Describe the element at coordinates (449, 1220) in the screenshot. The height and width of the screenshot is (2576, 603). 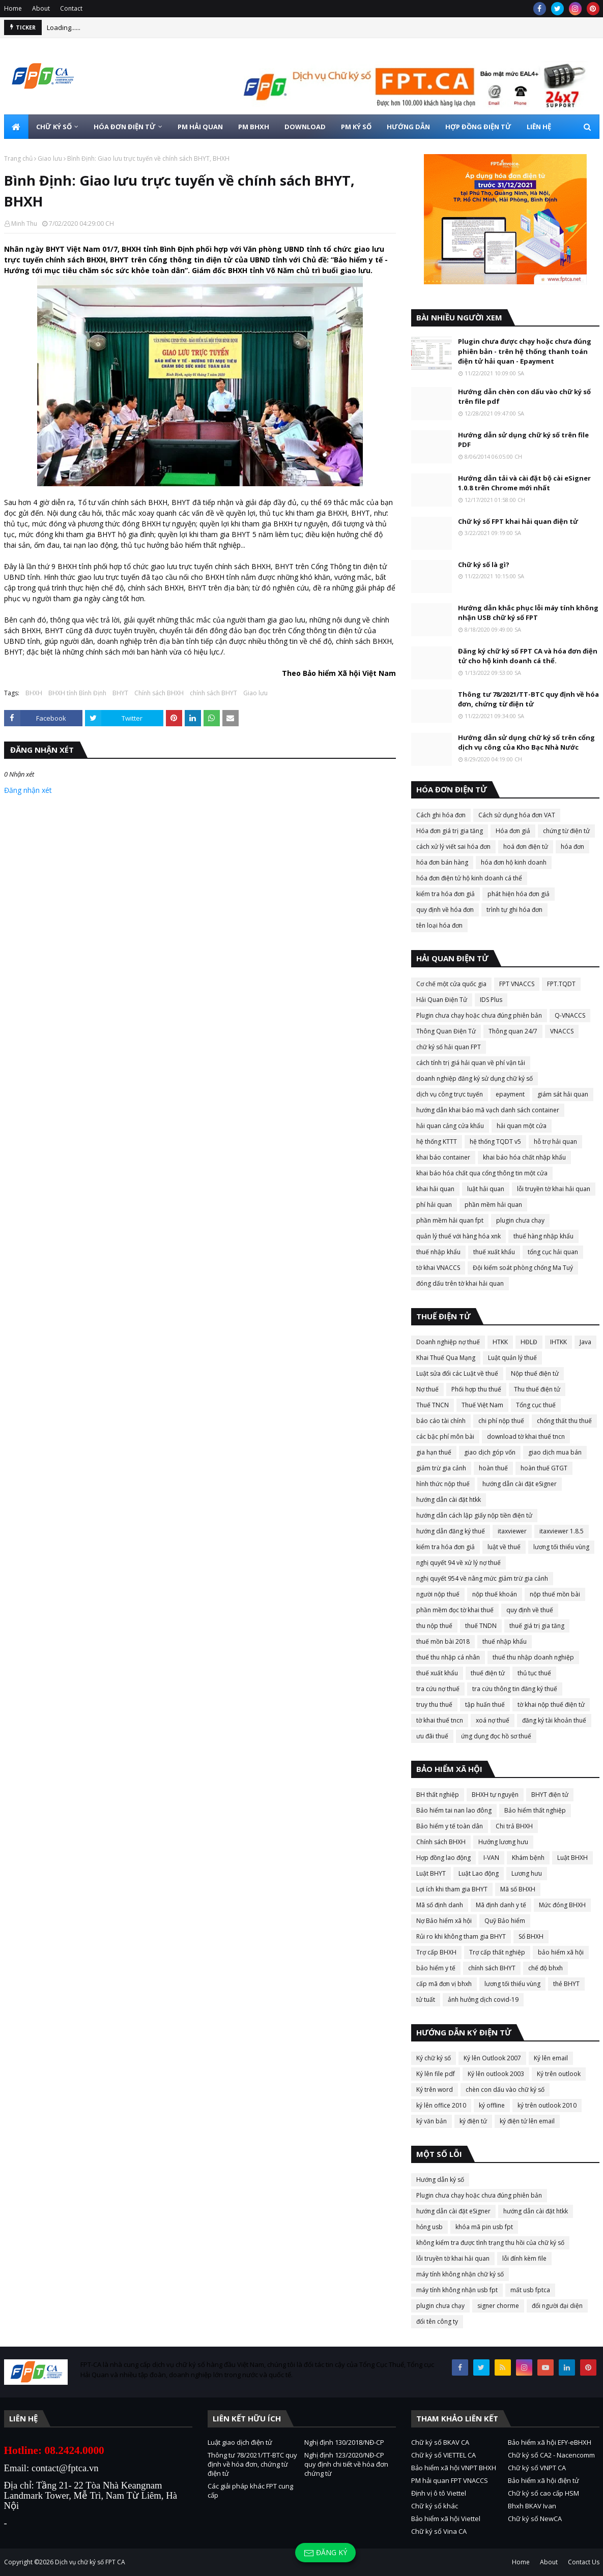
I see `phần mềm hải quan fpt` at that location.